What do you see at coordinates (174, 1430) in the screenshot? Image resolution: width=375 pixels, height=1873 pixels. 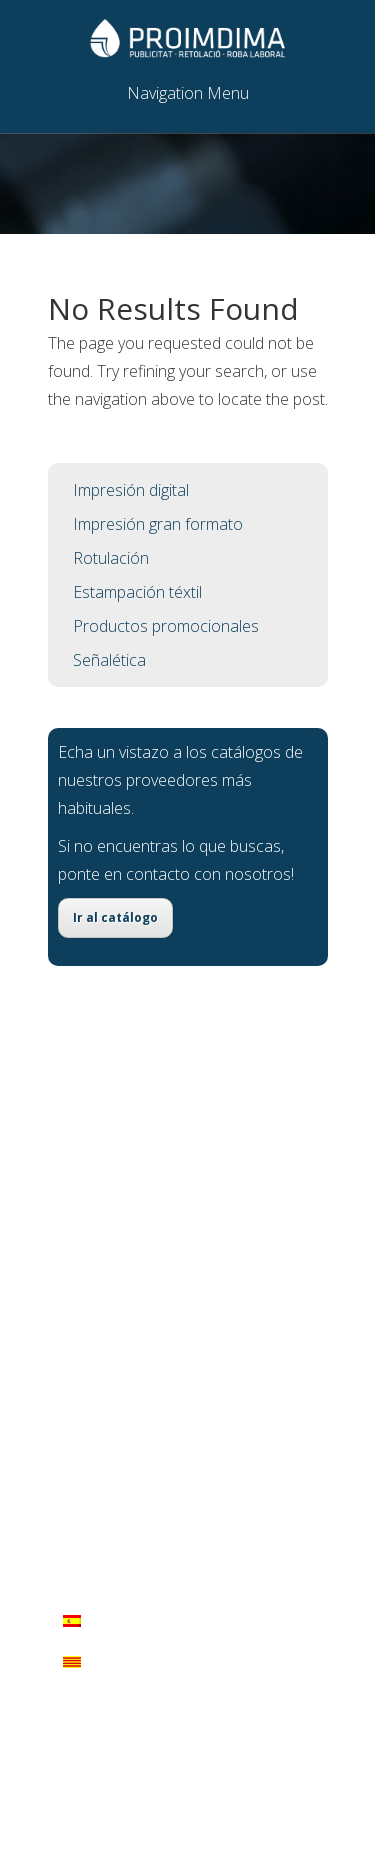 I see `comercial@proimdima.com` at bounding box center [174, 1430].